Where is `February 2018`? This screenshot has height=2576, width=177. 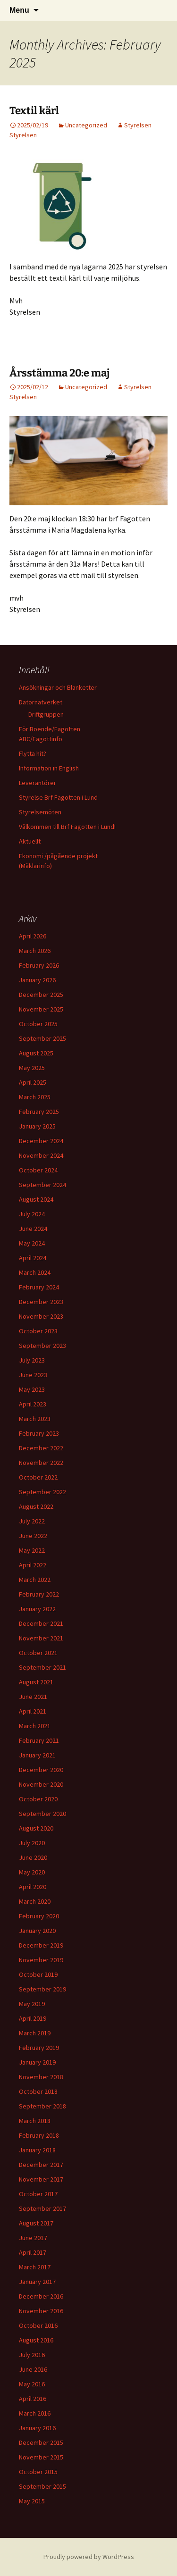
February 2018 is located at coordinates (39, 2135).